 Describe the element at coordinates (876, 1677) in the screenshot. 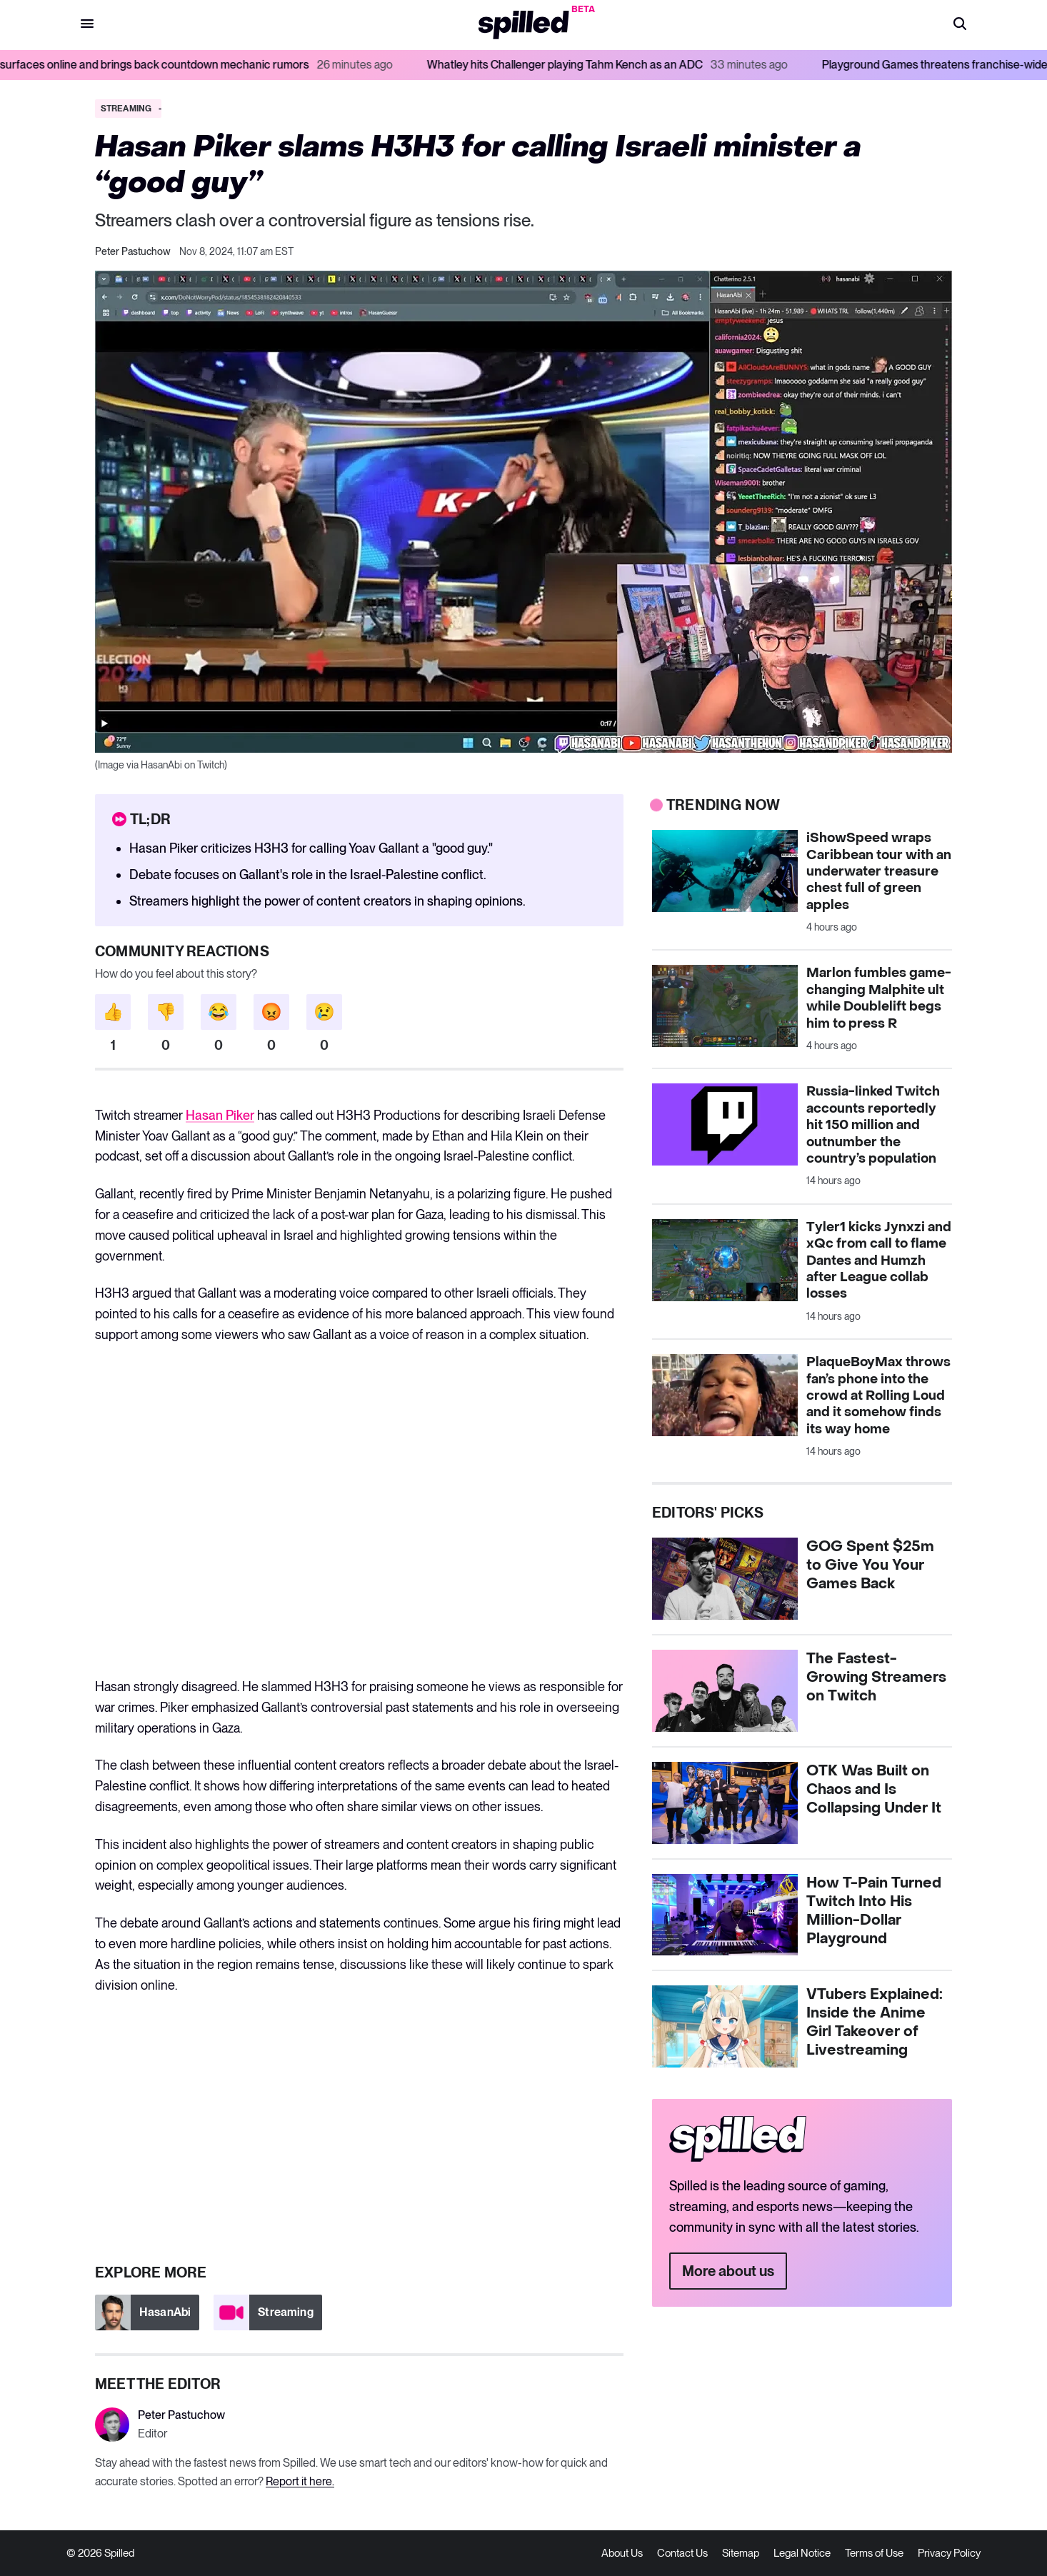

I see `The Fastest-Growing Streamers on Twitch` at that location.